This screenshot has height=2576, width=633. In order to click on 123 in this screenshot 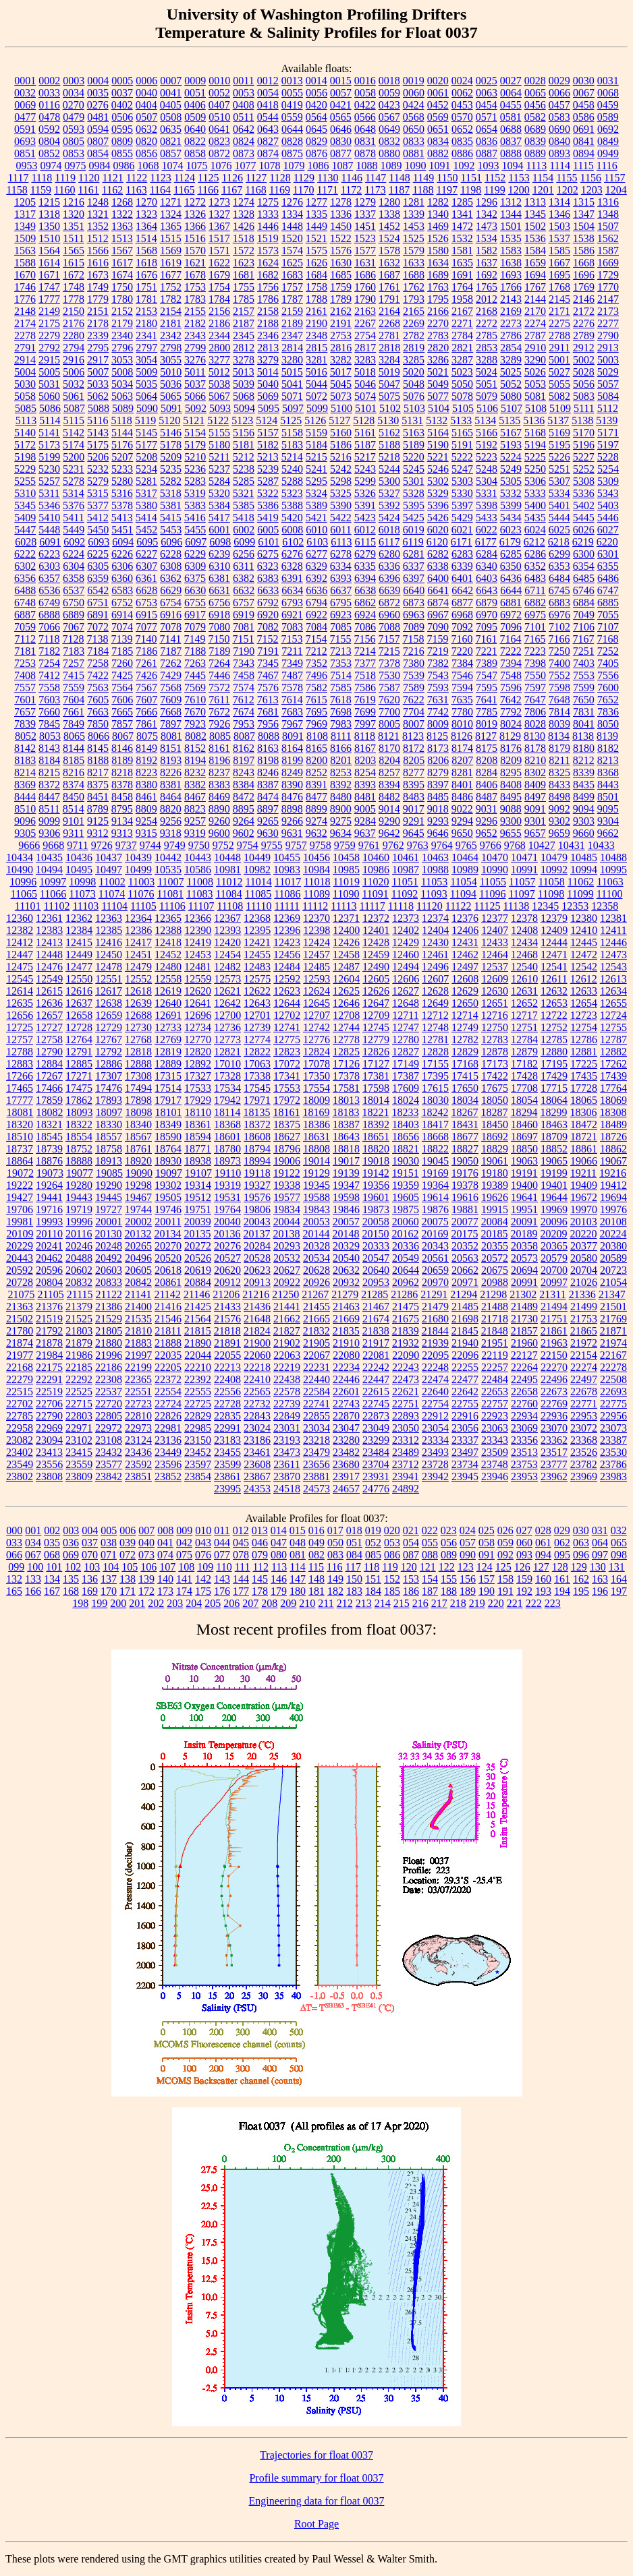, I will do `click(466, 1567)`.